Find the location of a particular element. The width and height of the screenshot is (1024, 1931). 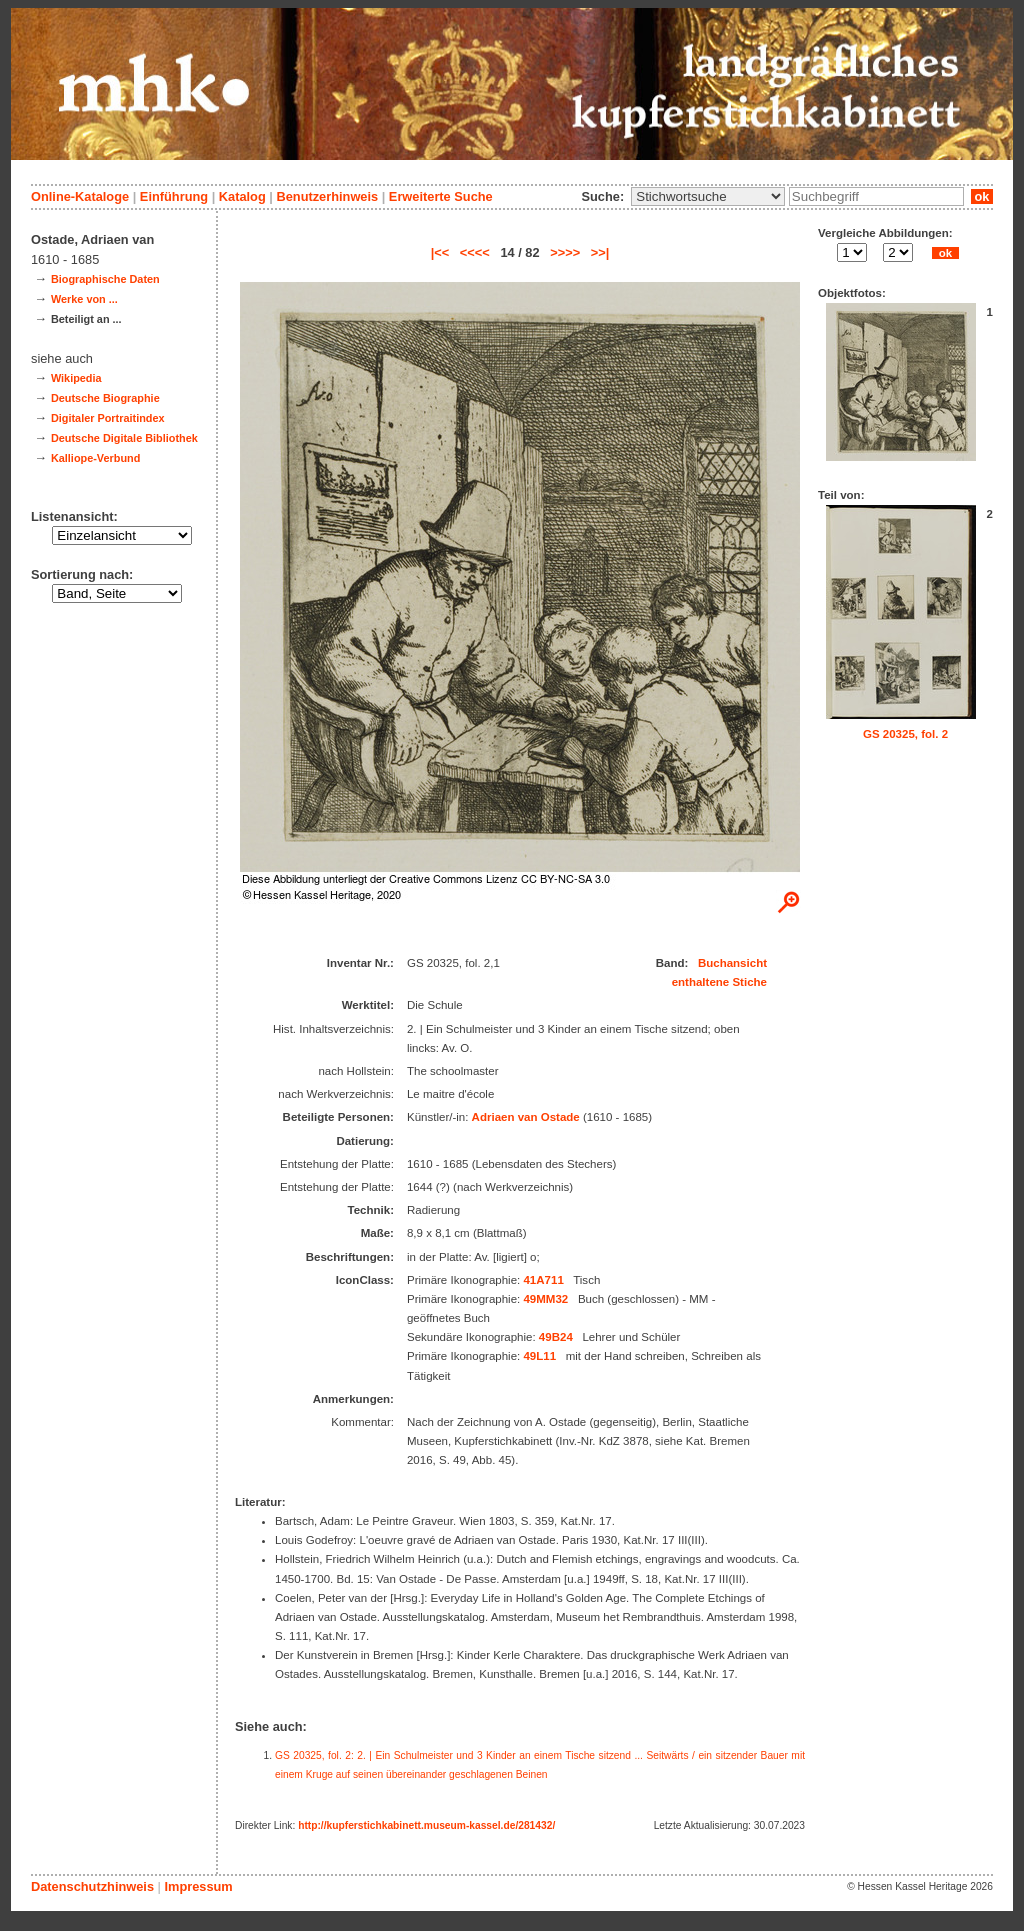

Erweiterte Suche is located at coordinates (441, 196).